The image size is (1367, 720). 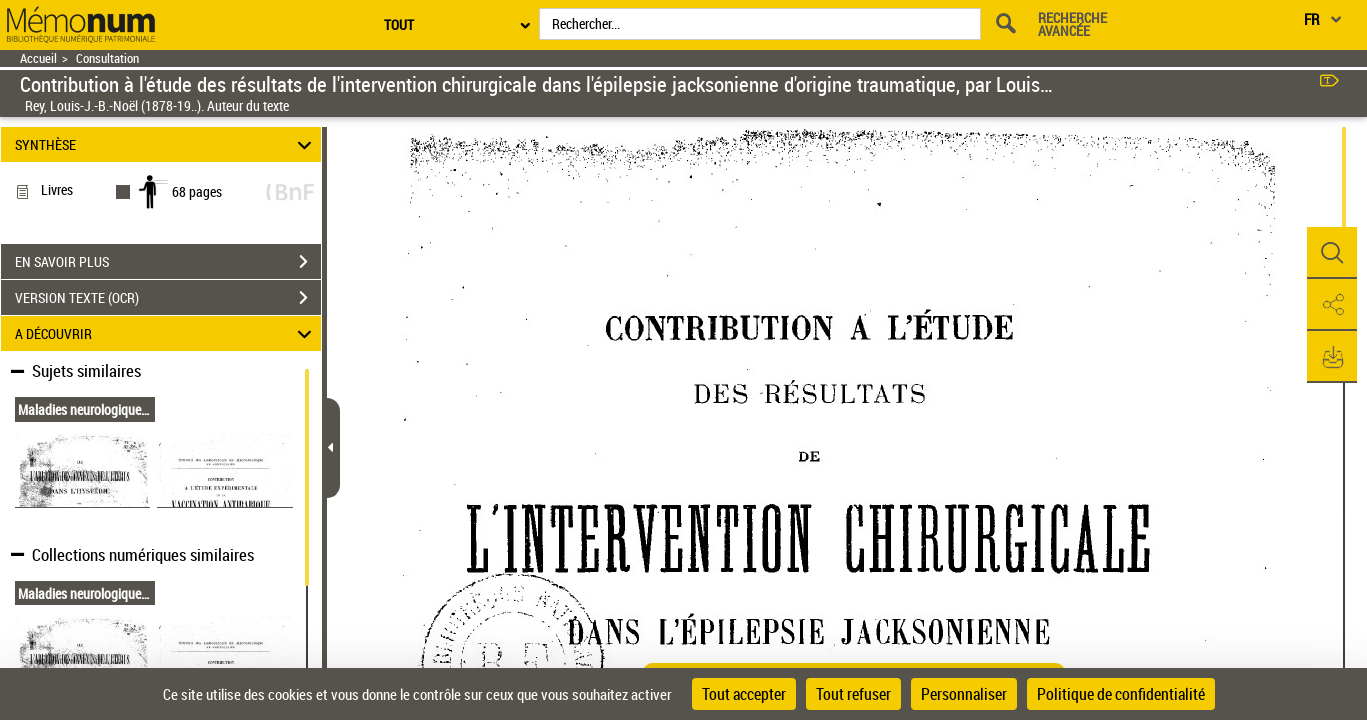 What do you see at coordinates (38, 58) in the screenshot?
I see `Accueil [Retour à la page d'accueil]` at bounding box center [38, 58].